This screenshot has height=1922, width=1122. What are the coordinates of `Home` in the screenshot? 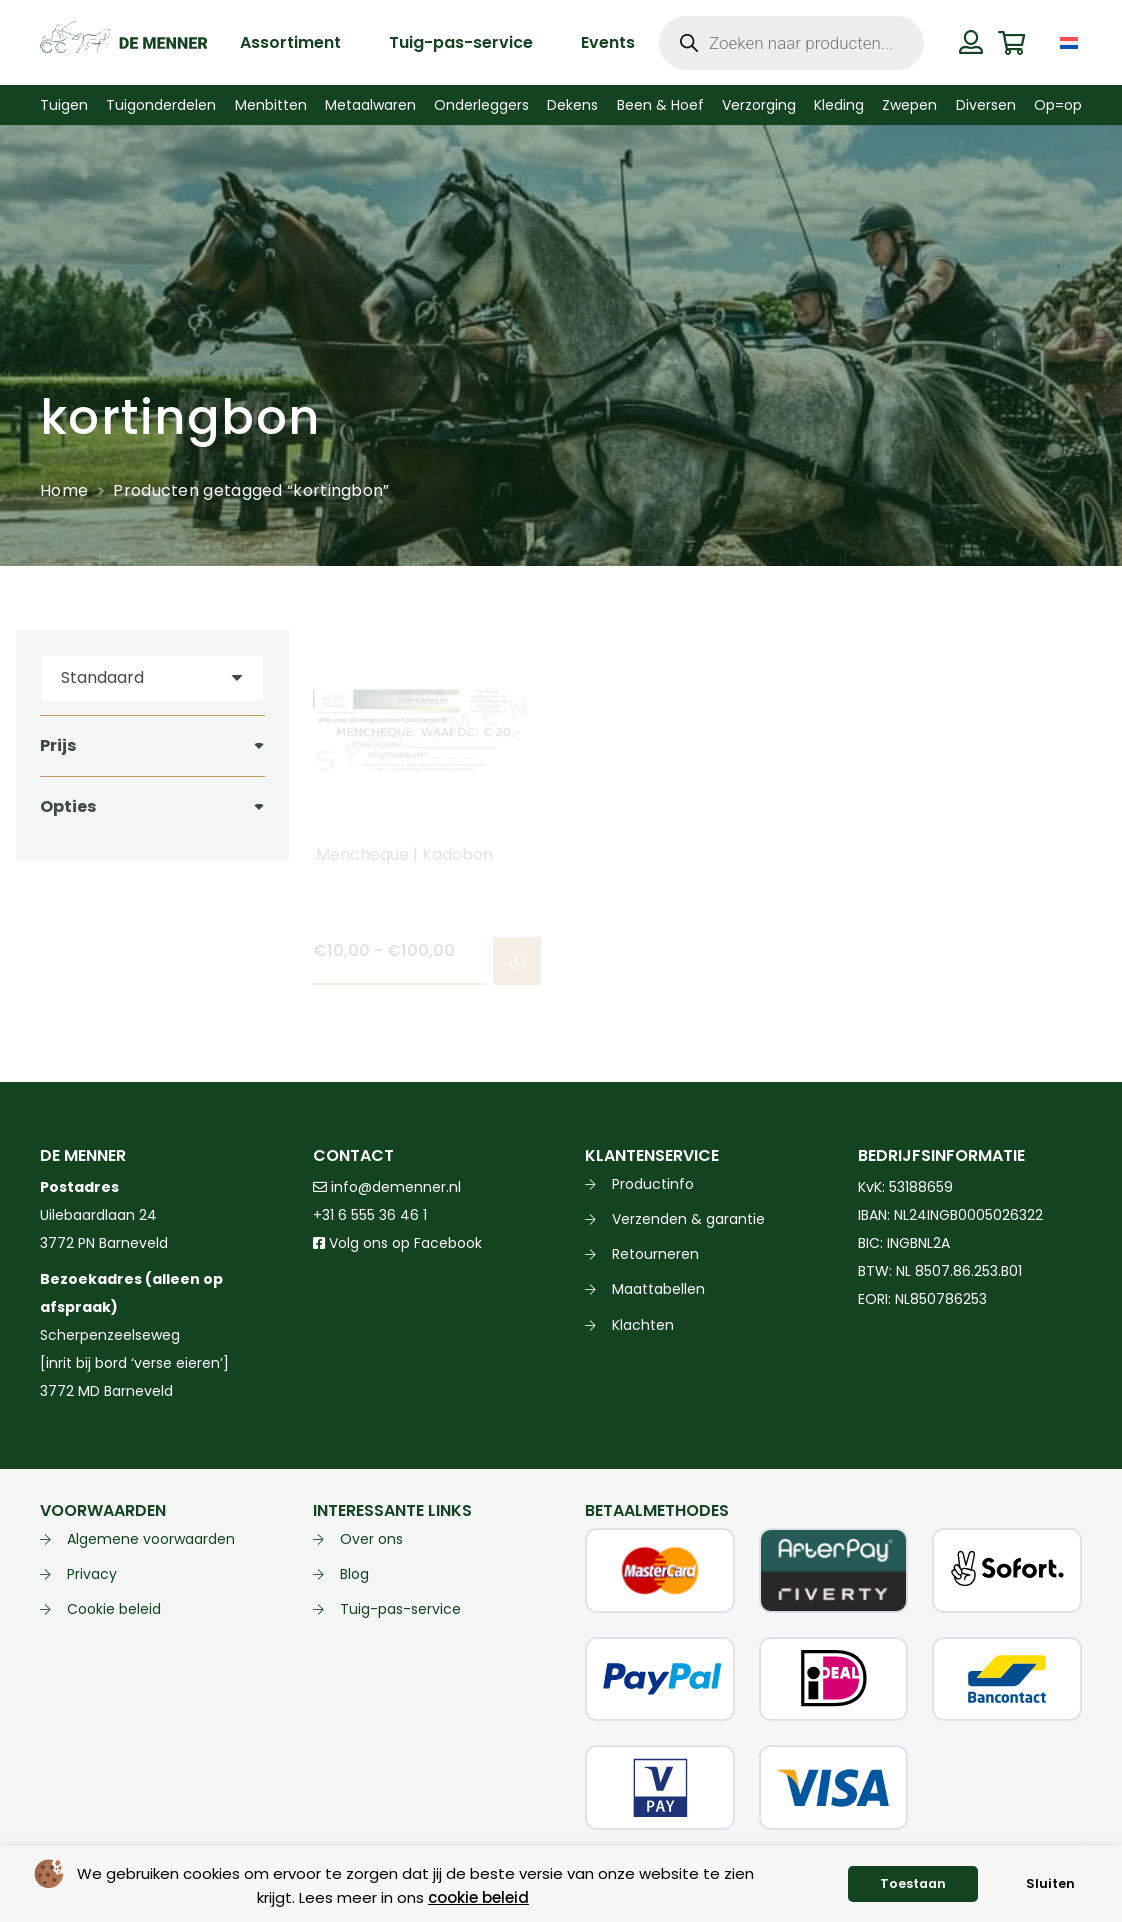 It's located at (64, 490).